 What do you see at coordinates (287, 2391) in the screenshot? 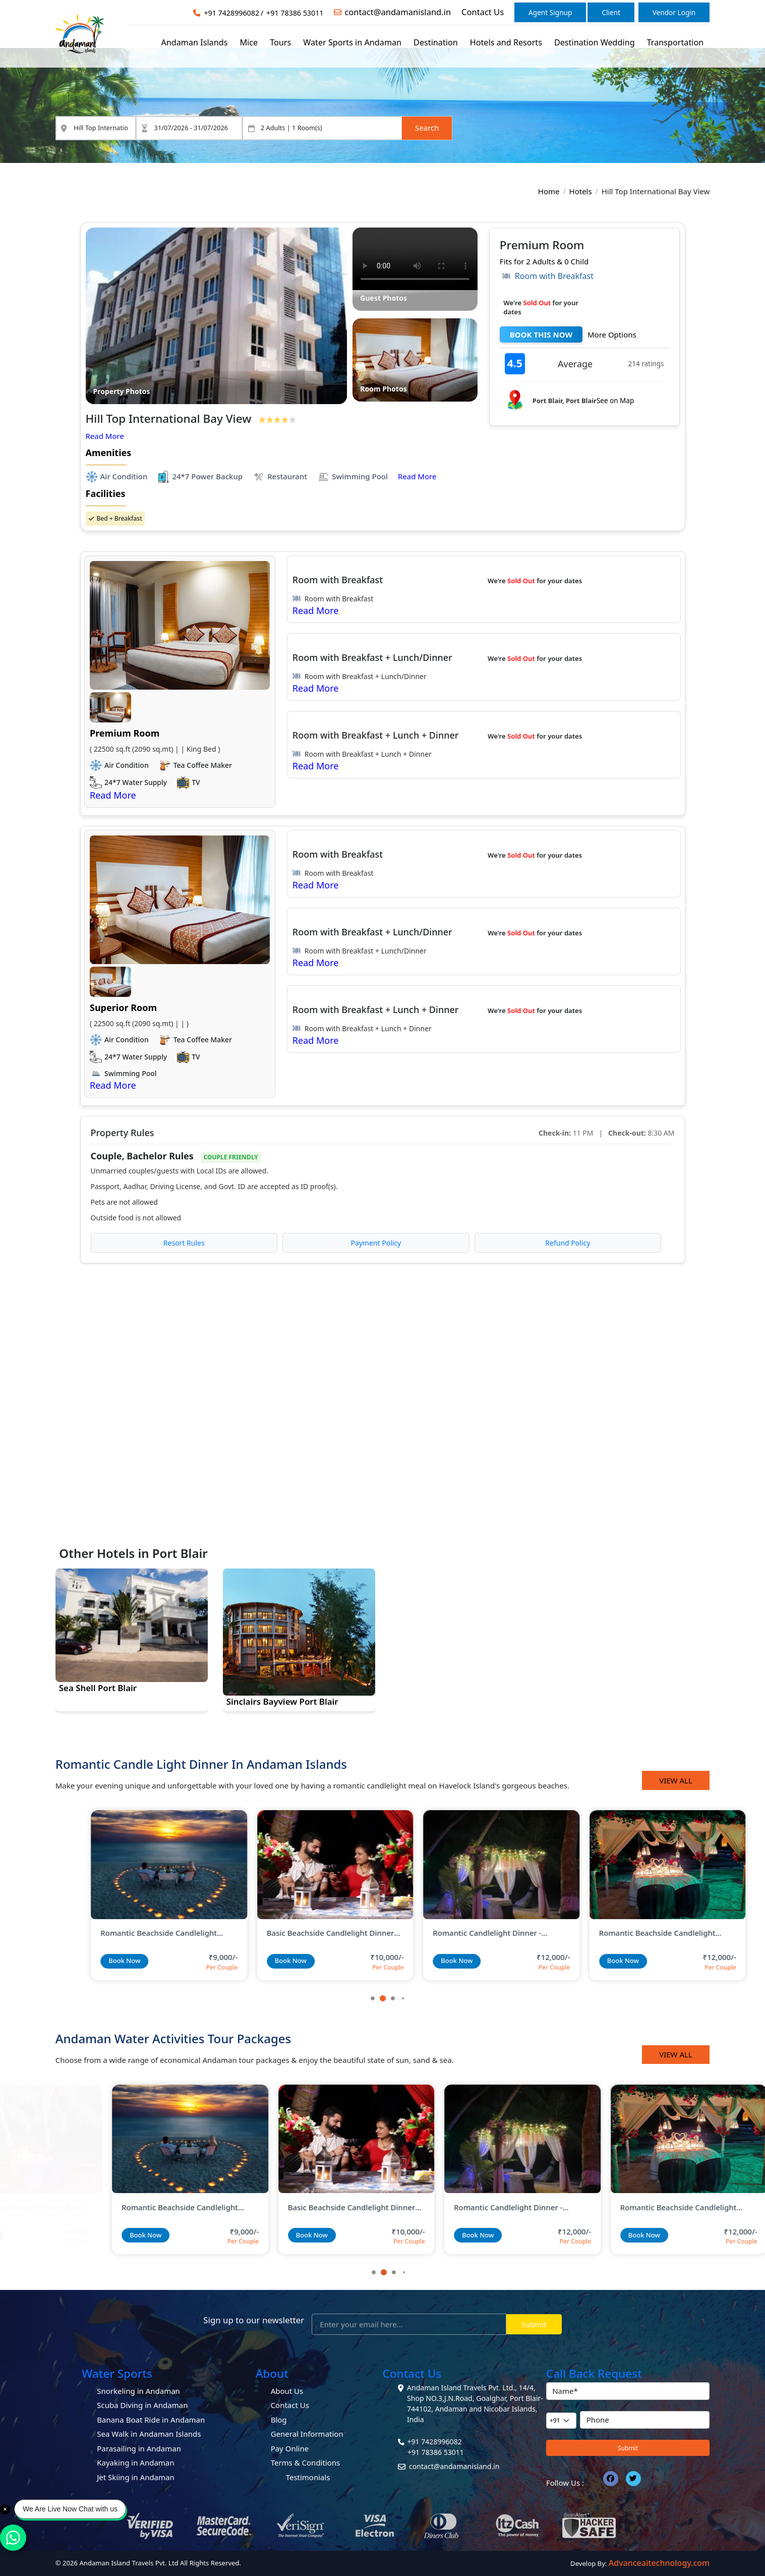
I see `About Us` at bounding box center [287, 2391].